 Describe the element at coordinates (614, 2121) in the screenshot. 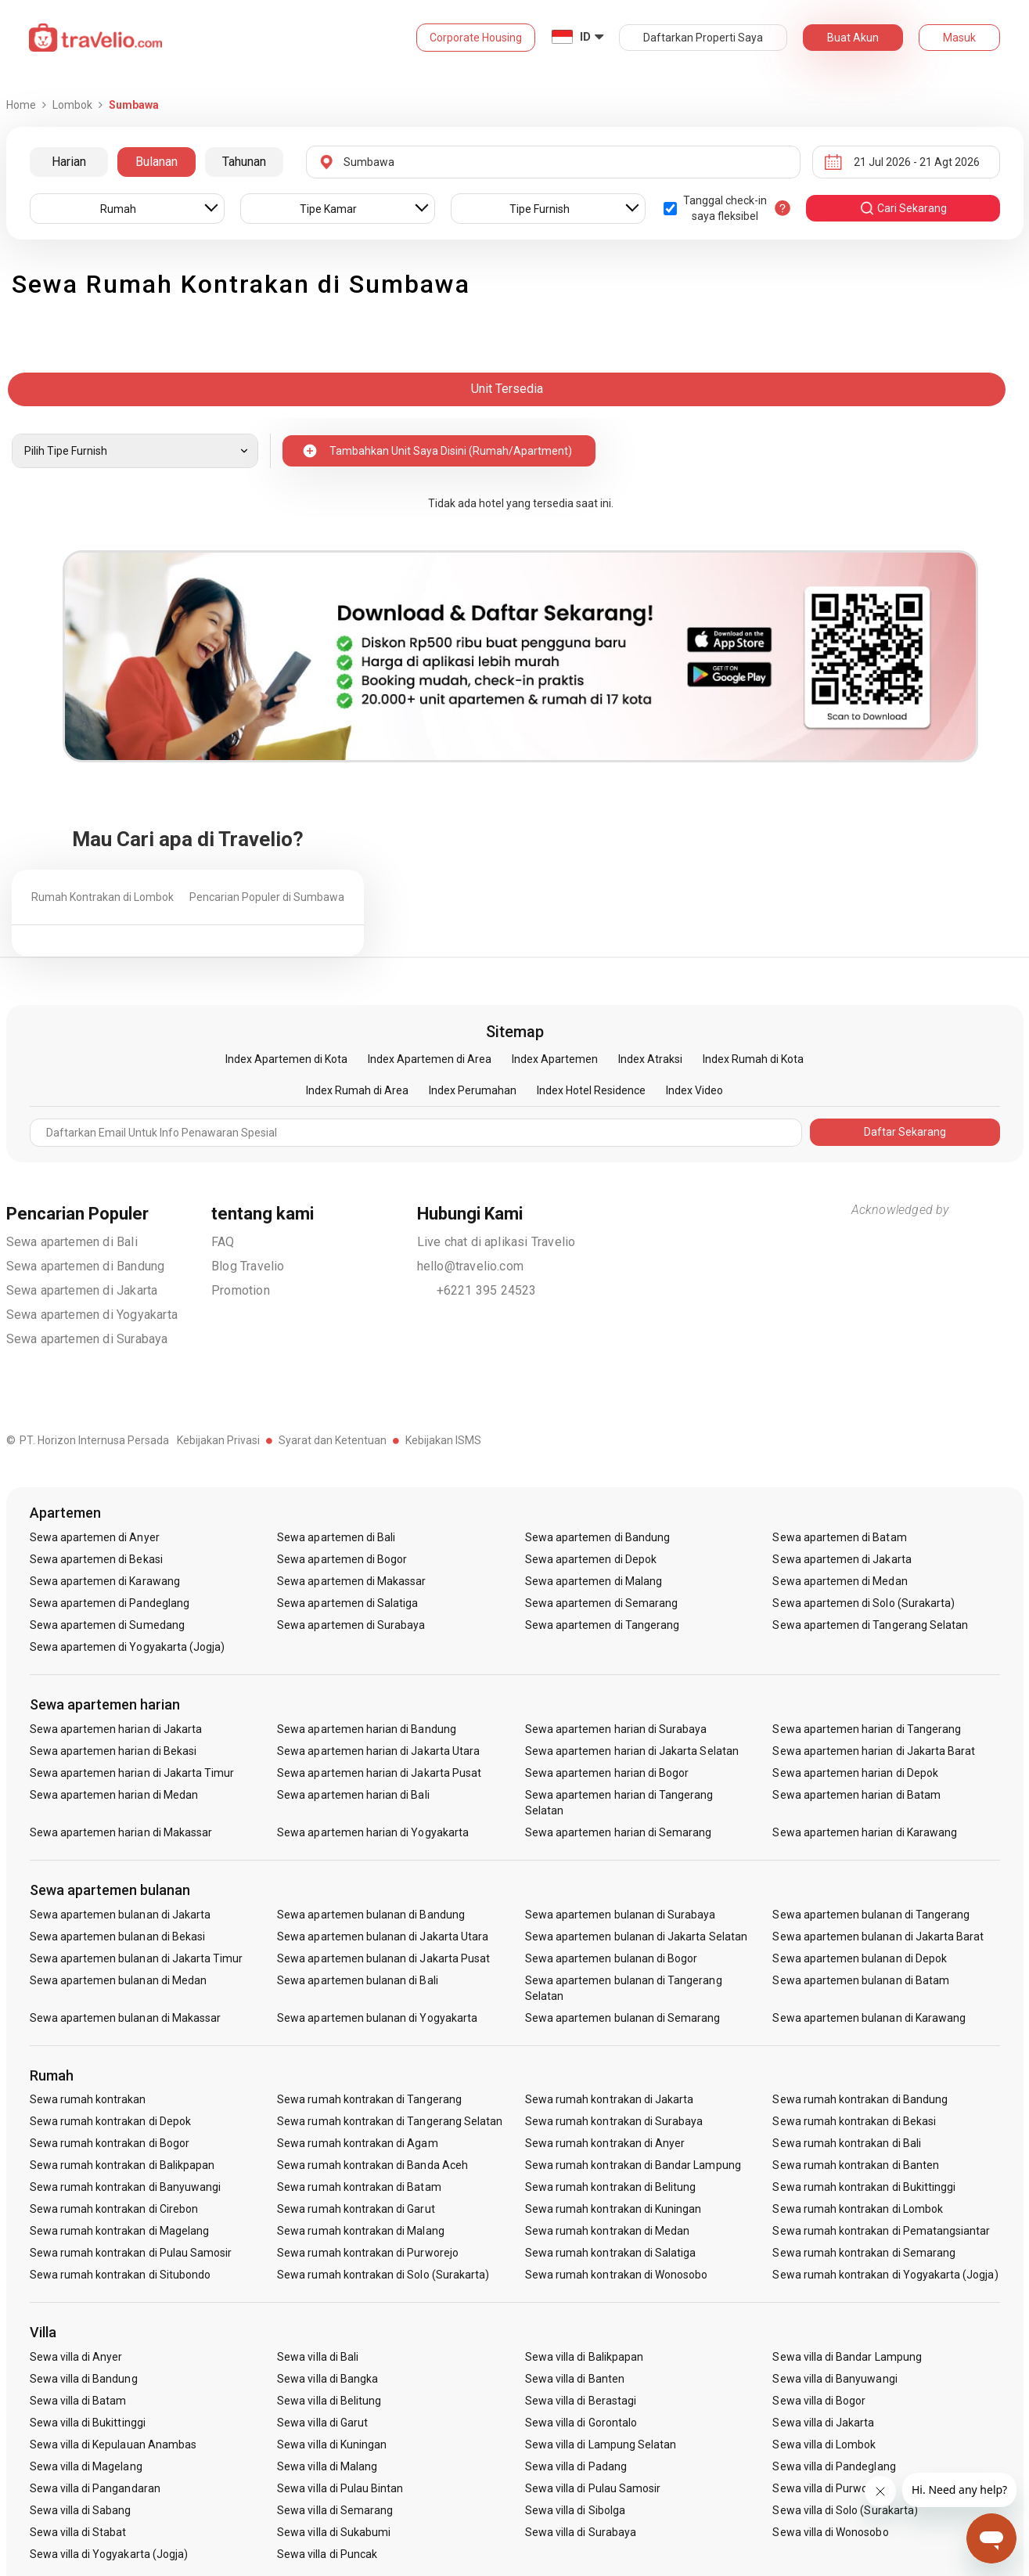

I see `Sewa rumah kontrakan di Surabaya` at that location.